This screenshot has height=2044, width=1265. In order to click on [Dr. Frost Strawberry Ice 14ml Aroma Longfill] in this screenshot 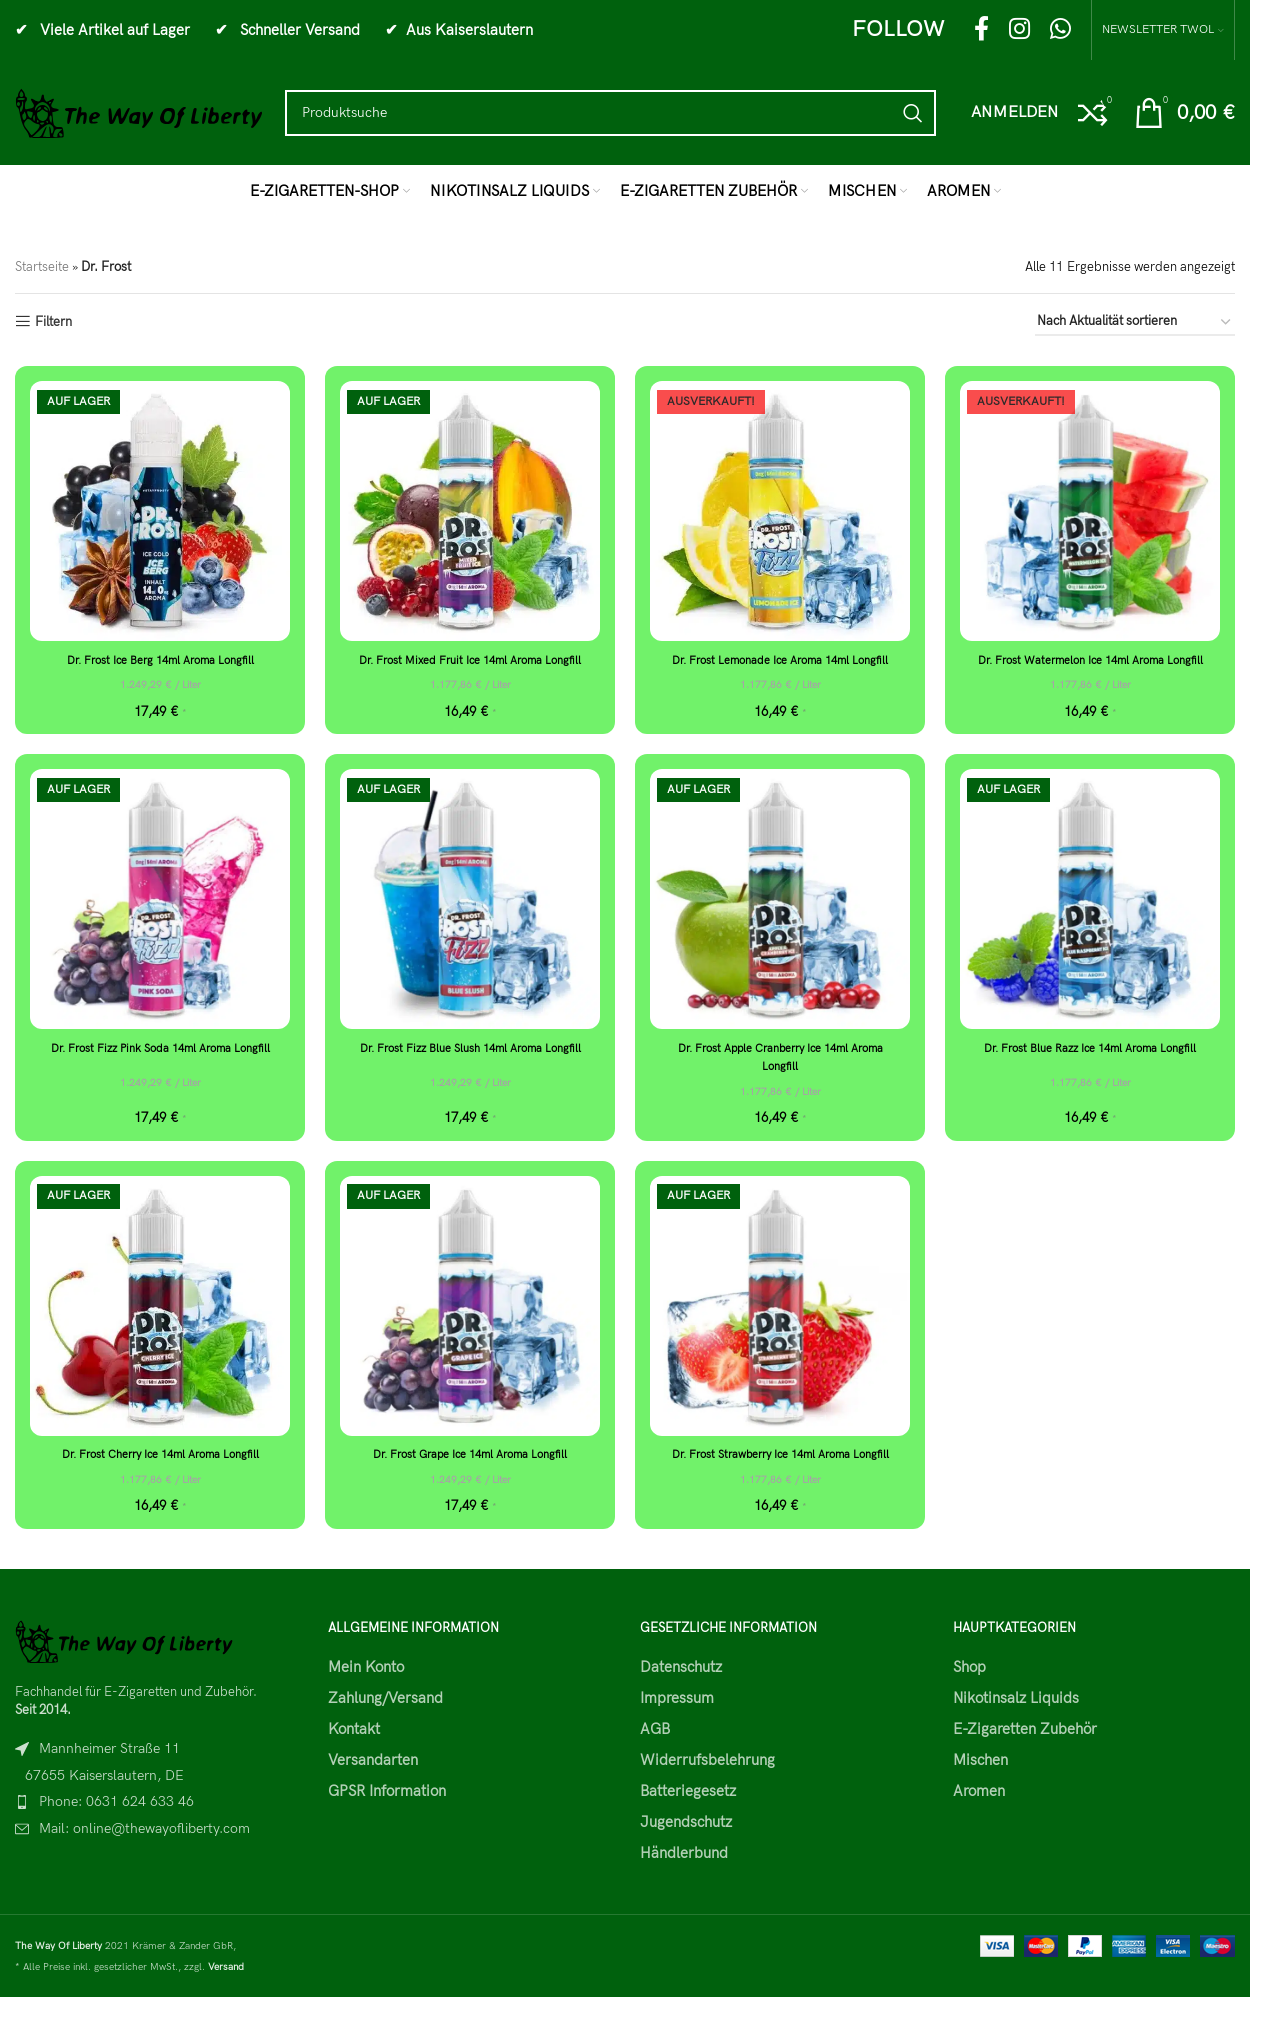, I will do `click(780, 1324)`.